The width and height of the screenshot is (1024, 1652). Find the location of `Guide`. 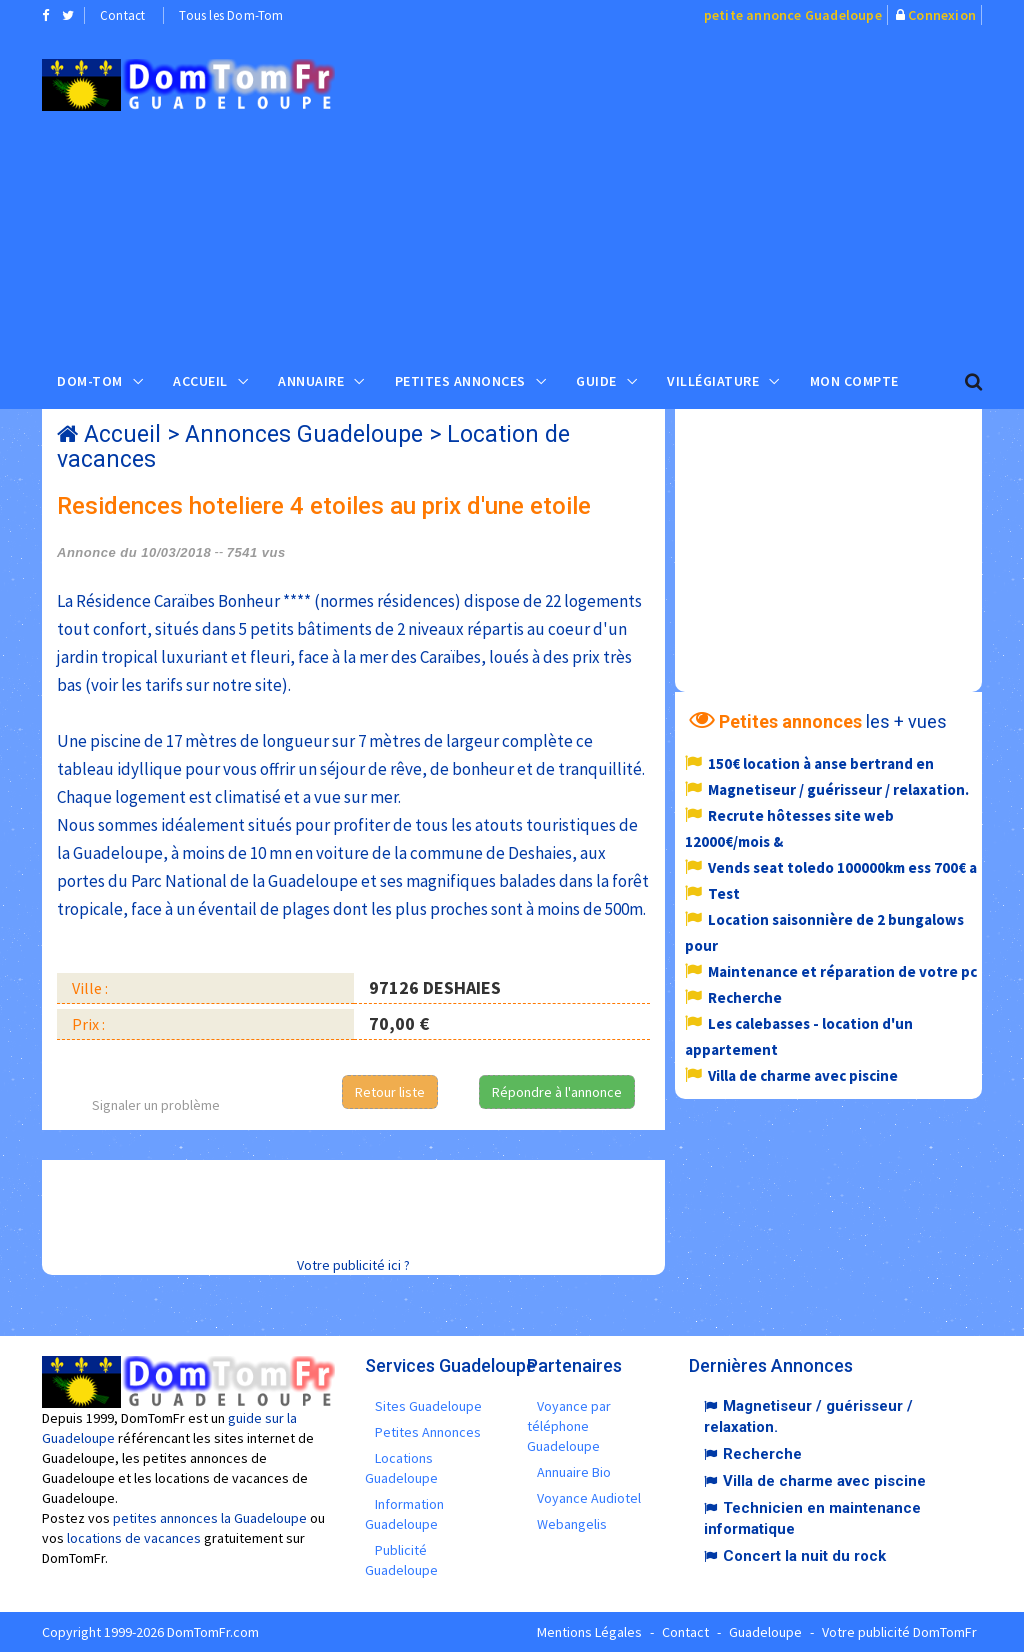

Guide is located at coordinates (596, 381).